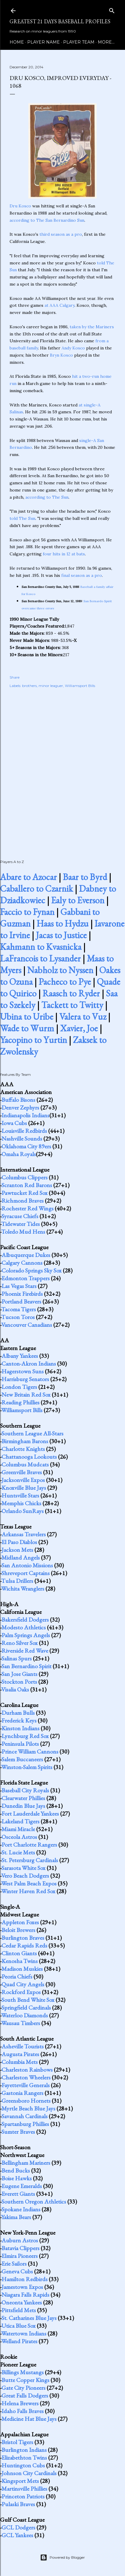 The image size is (125, 2576). Describe the element at coordinates (21, 1472) in the screenshot. I see `Greenville Braves` at that location.